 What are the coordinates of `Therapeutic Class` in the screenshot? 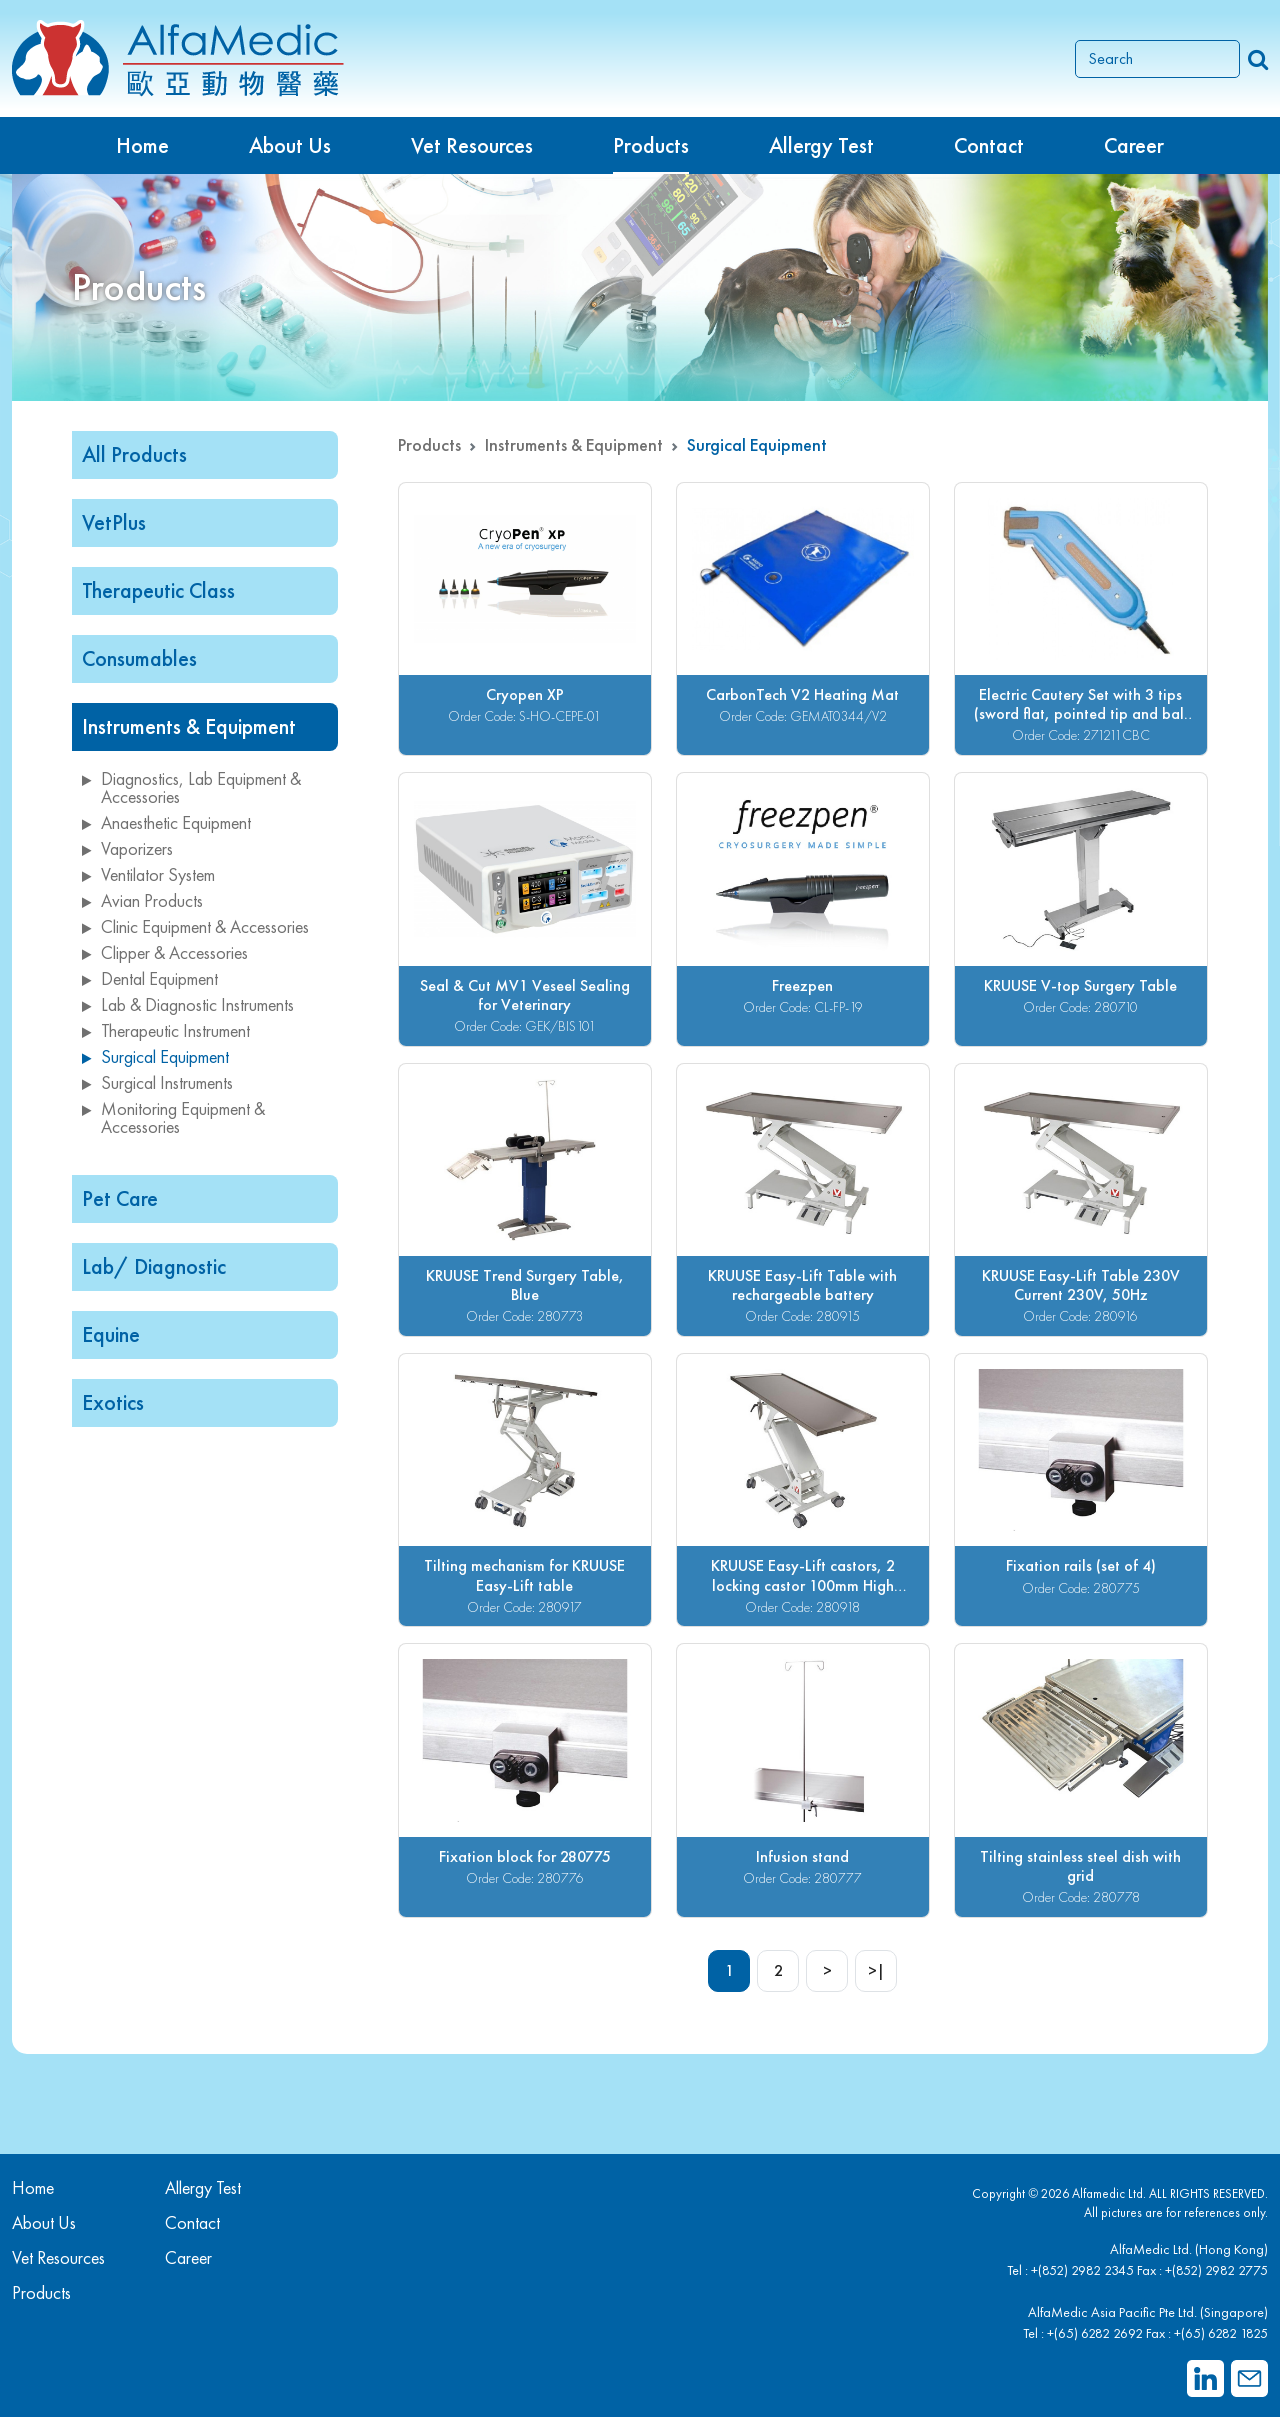 It's located at (158, 590).